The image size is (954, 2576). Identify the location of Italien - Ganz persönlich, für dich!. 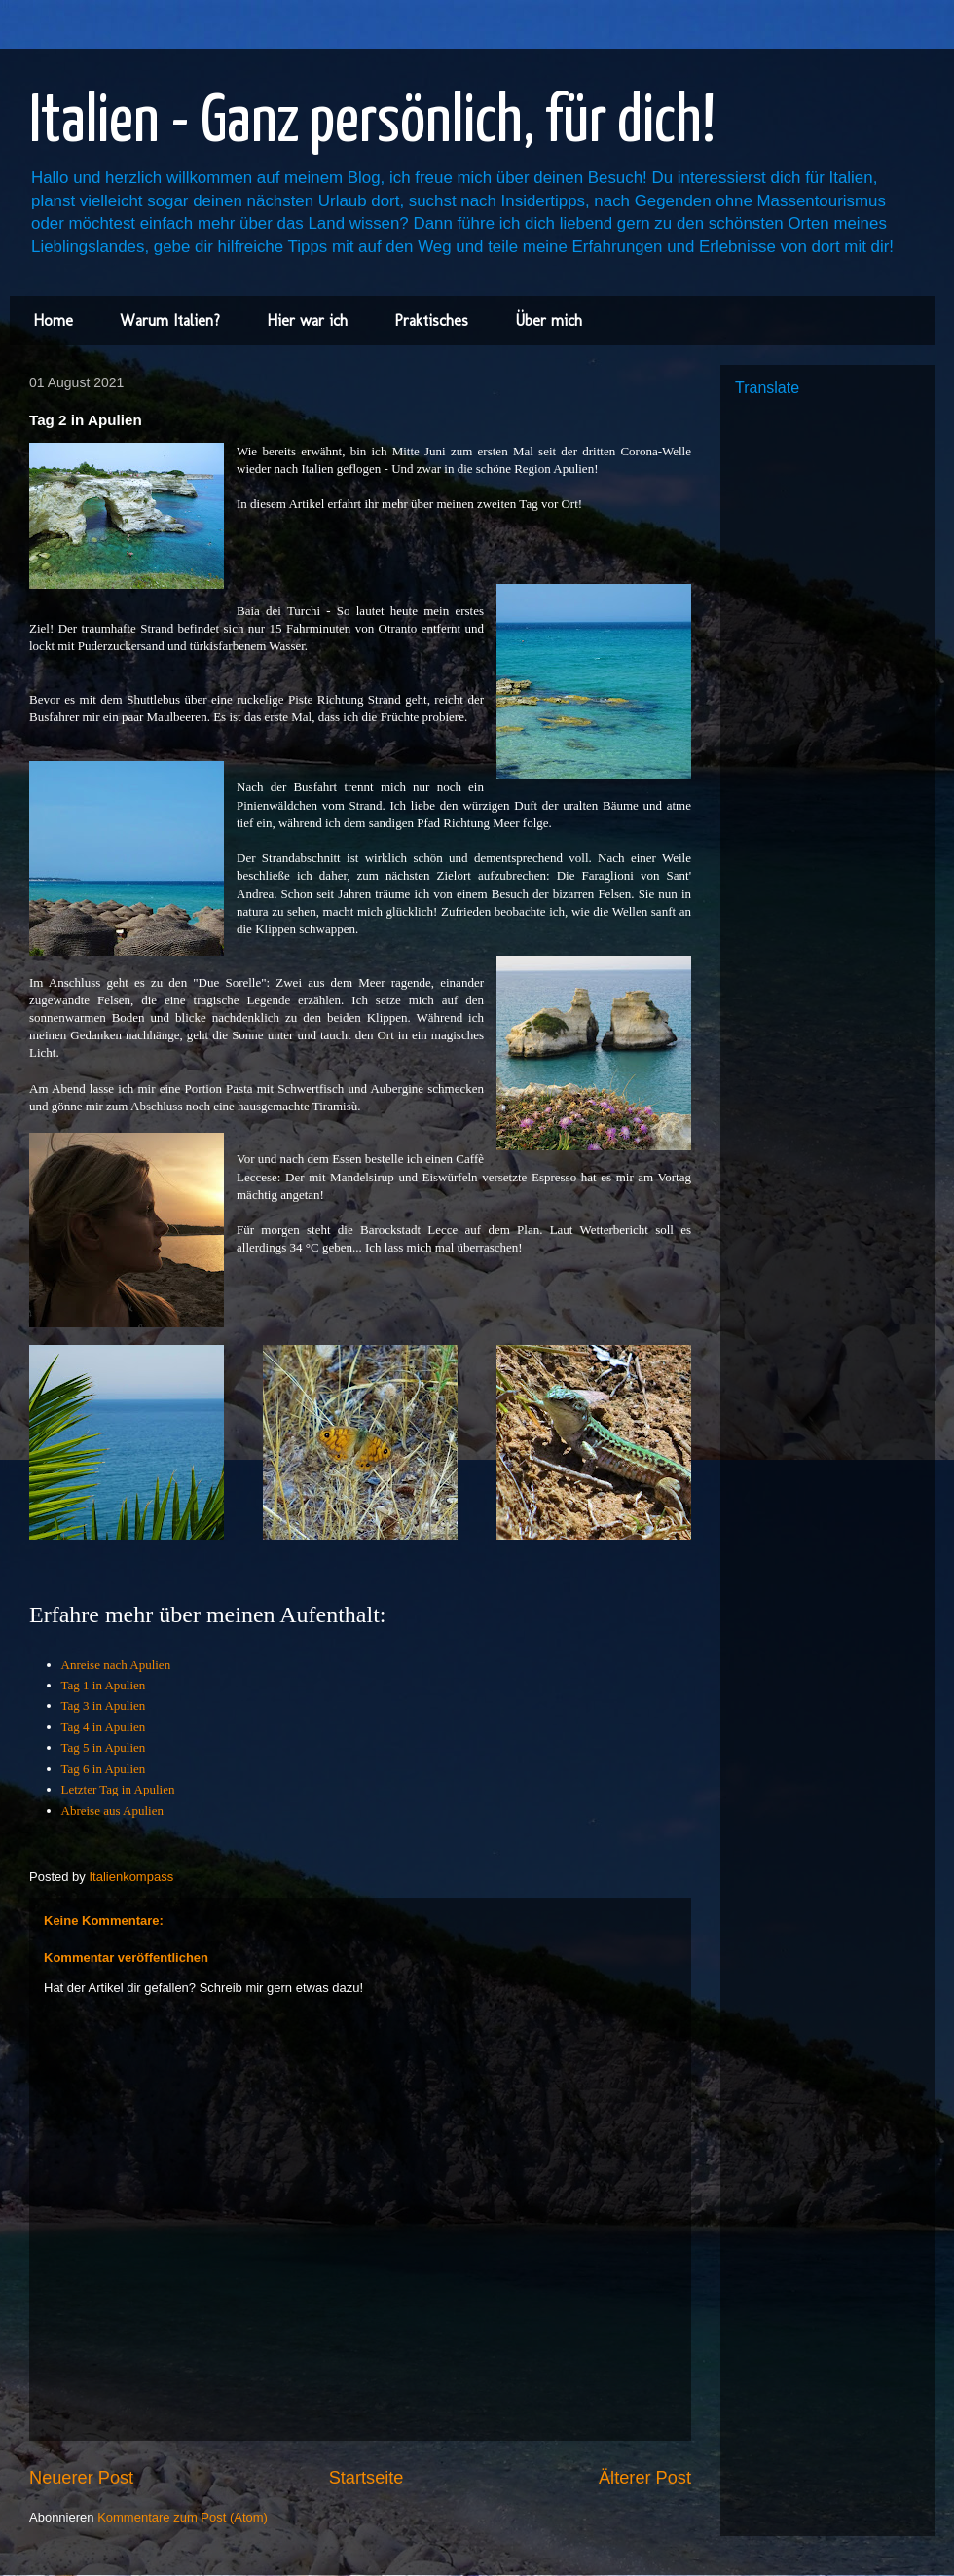
(372, 123).